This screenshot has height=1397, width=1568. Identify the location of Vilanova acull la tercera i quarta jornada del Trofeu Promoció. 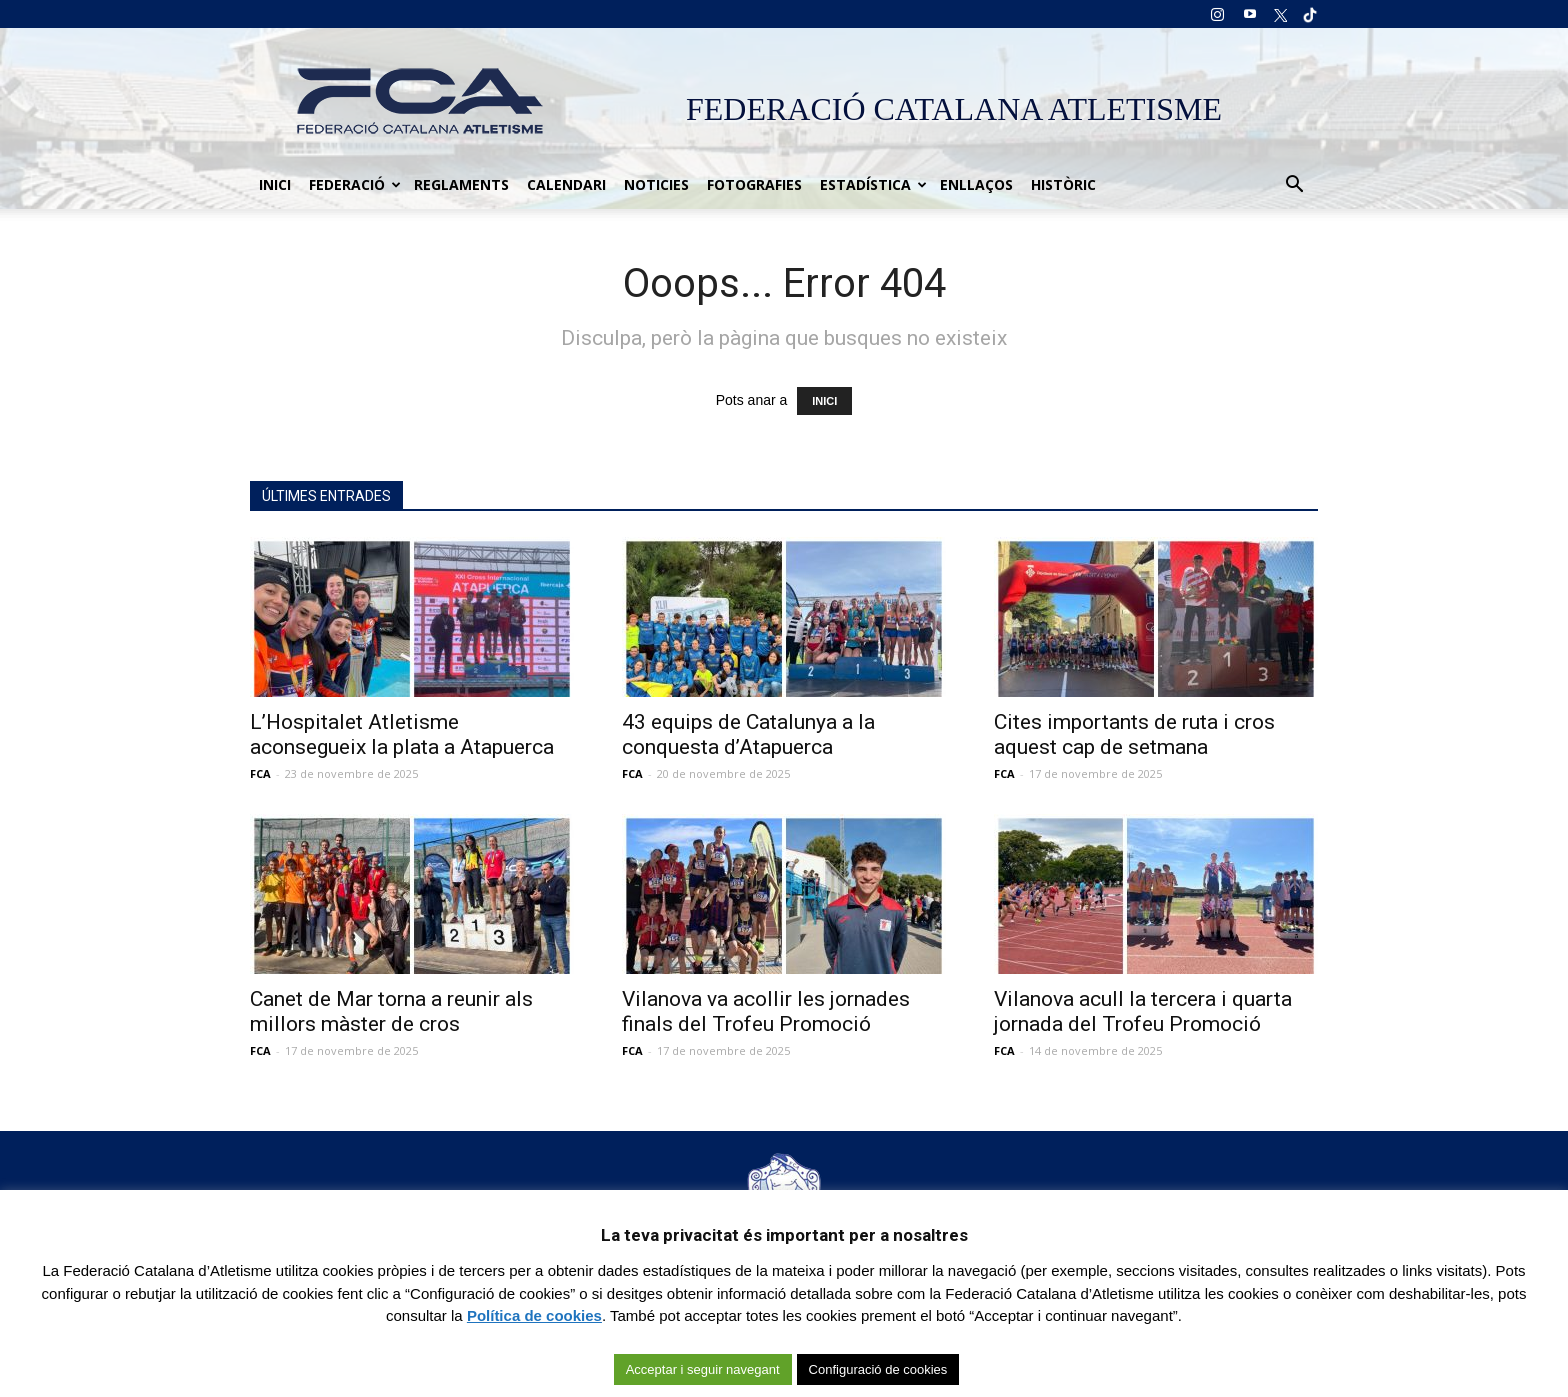
(1143, 1011).